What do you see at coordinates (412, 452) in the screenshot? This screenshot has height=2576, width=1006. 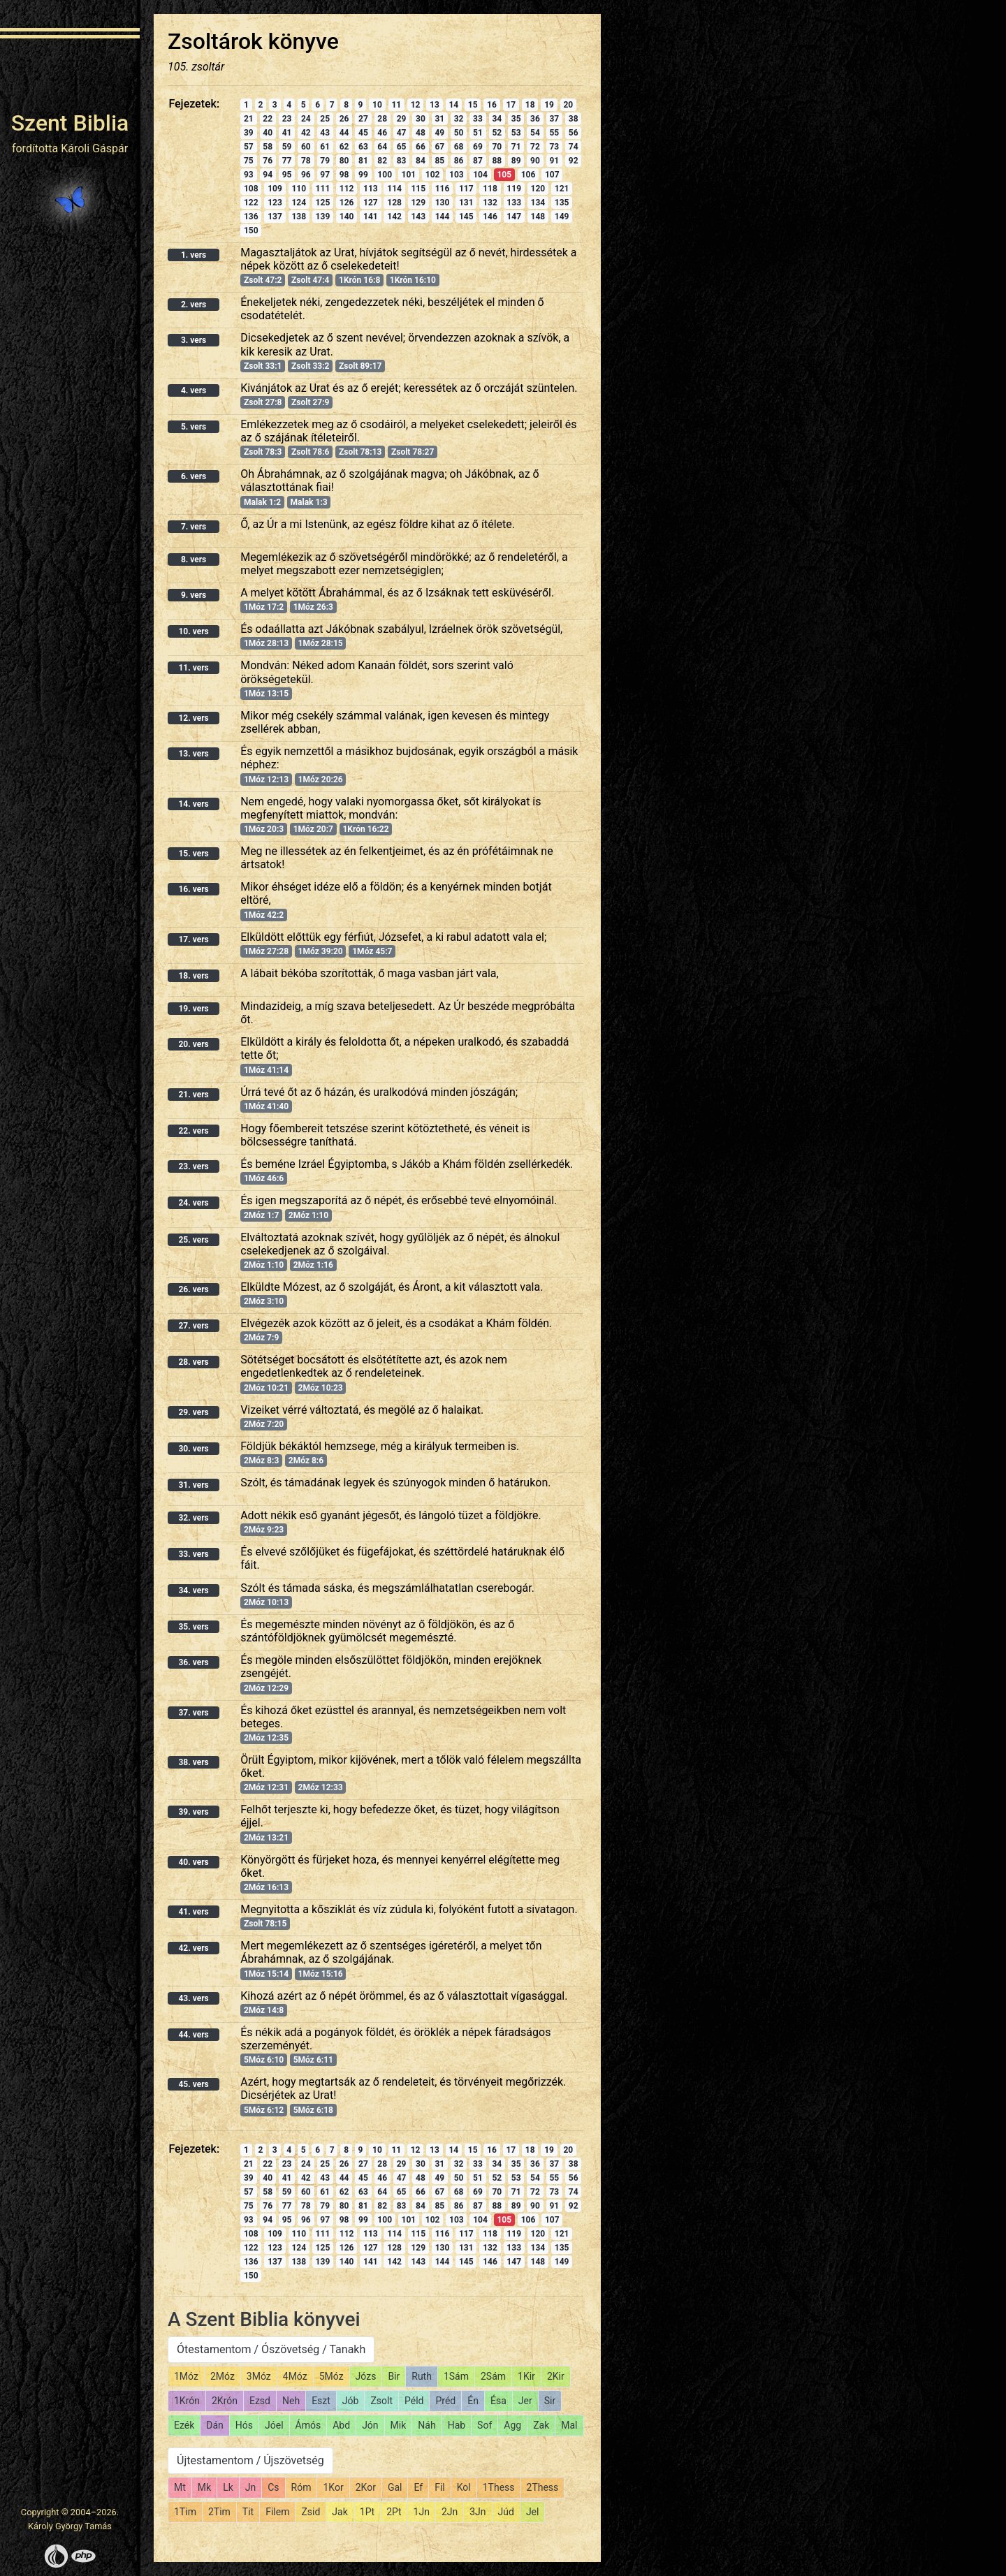 I see `Zsolt 78:27` at bounding box center [412, 452].